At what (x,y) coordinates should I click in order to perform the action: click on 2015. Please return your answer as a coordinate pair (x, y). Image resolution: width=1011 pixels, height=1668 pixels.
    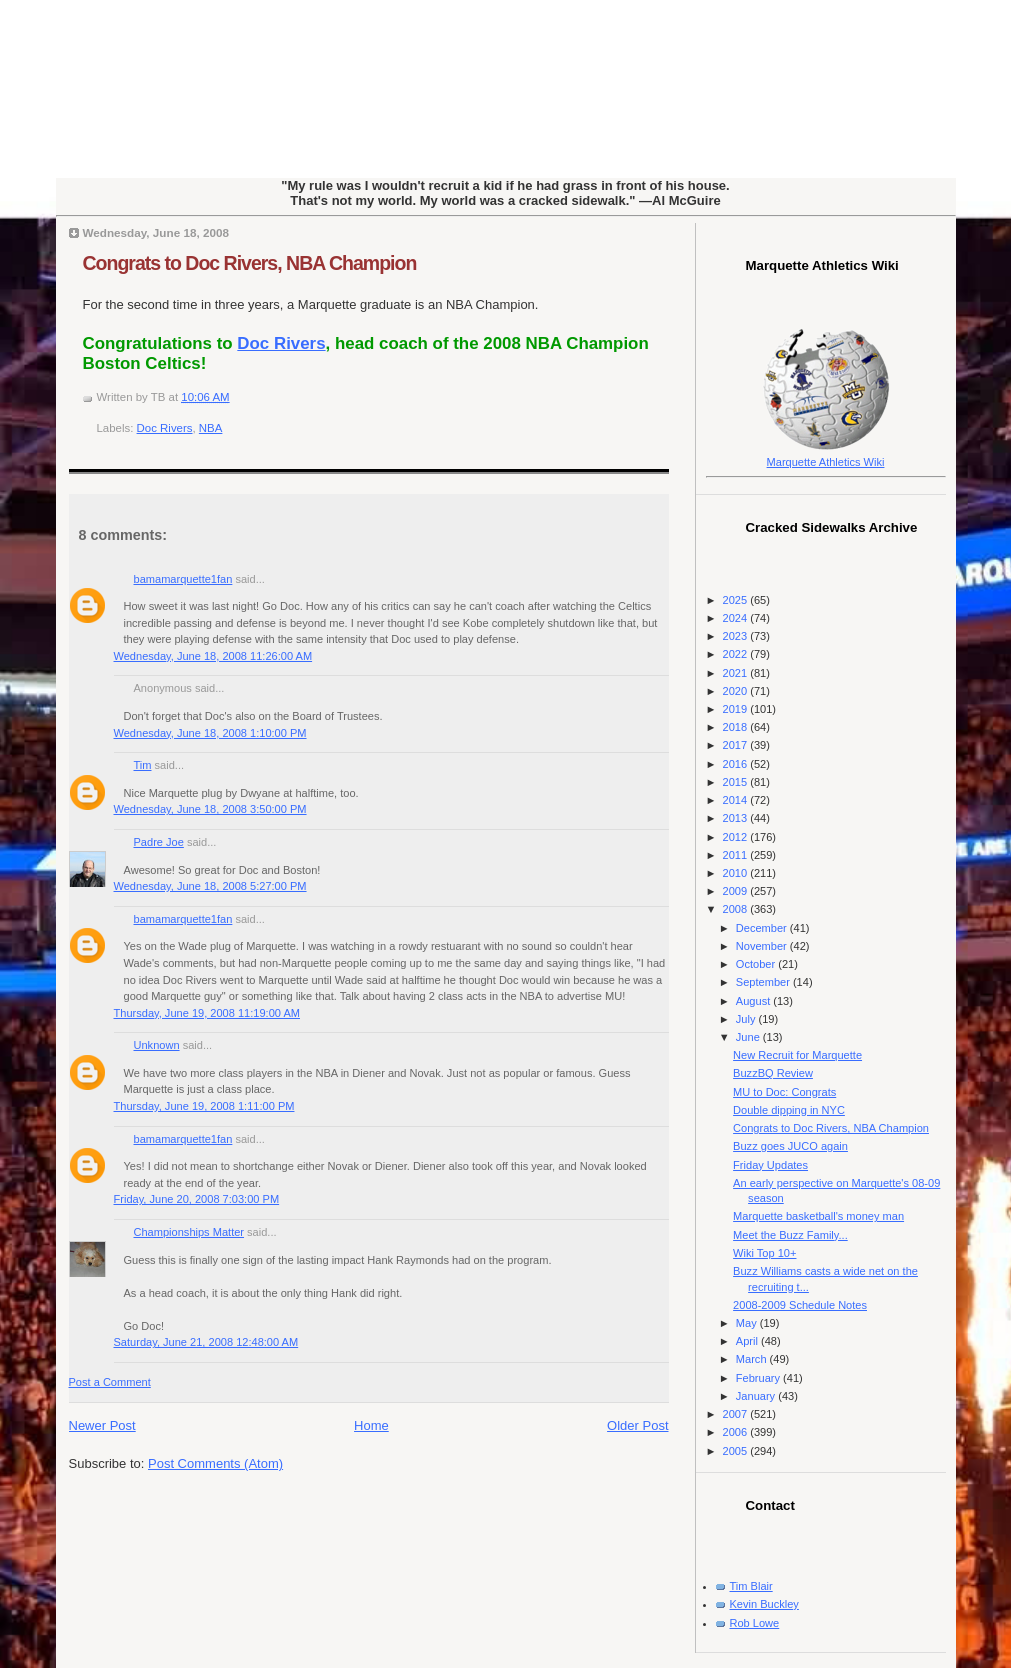
    Looking at the image, I should click on (737, 782).